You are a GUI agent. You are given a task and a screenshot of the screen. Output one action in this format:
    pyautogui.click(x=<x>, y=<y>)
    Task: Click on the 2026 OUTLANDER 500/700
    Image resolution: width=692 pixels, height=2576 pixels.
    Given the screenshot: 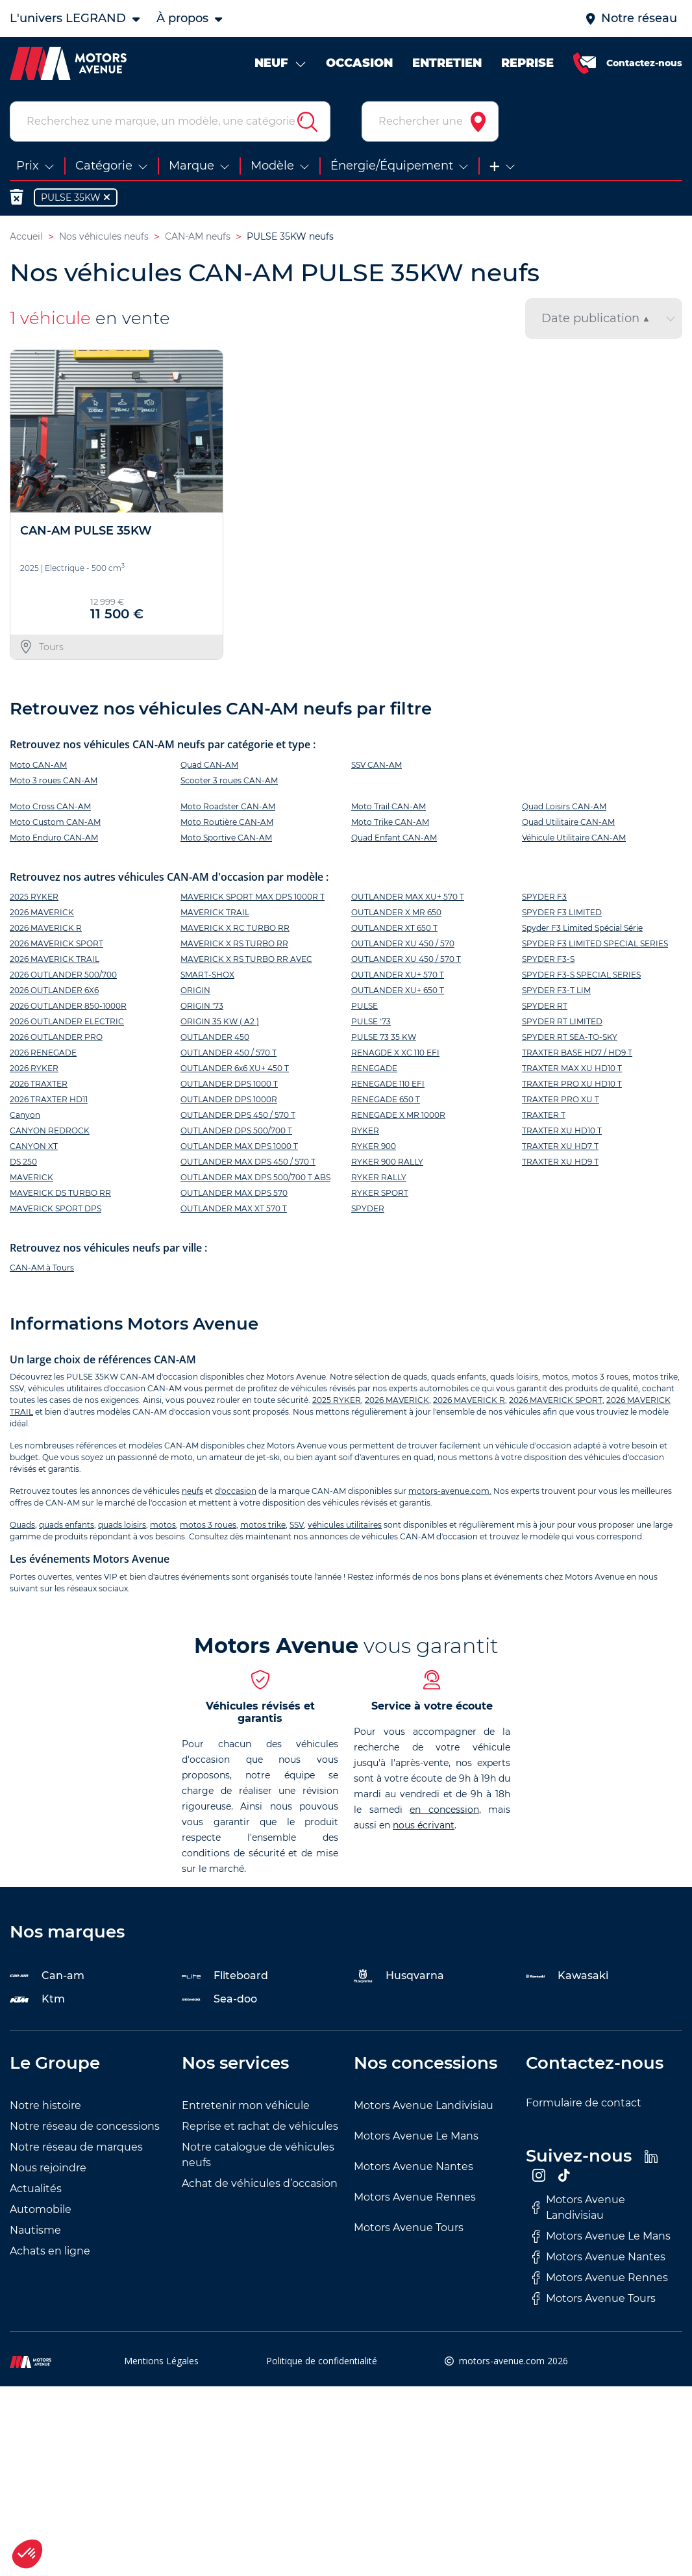 What is the action you would take?
    pyautogui.click(x=63, y=977)
    